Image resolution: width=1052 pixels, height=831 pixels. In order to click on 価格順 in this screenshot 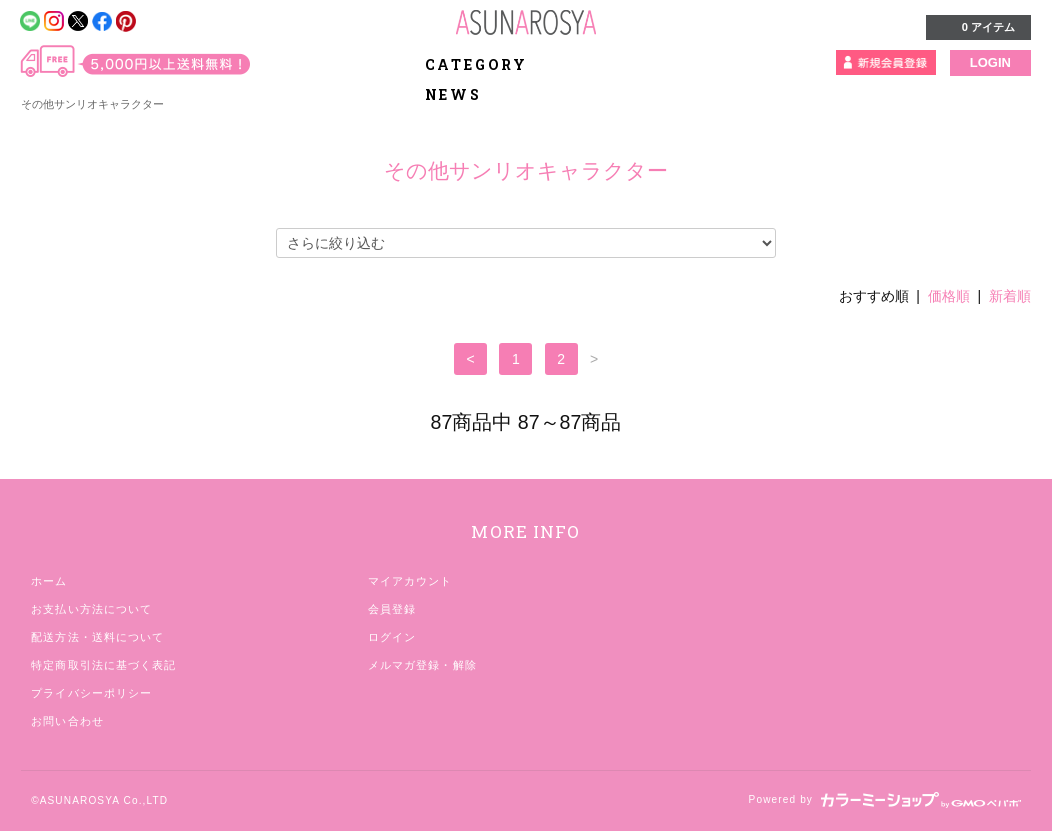, I will do `click(949, 296)`.